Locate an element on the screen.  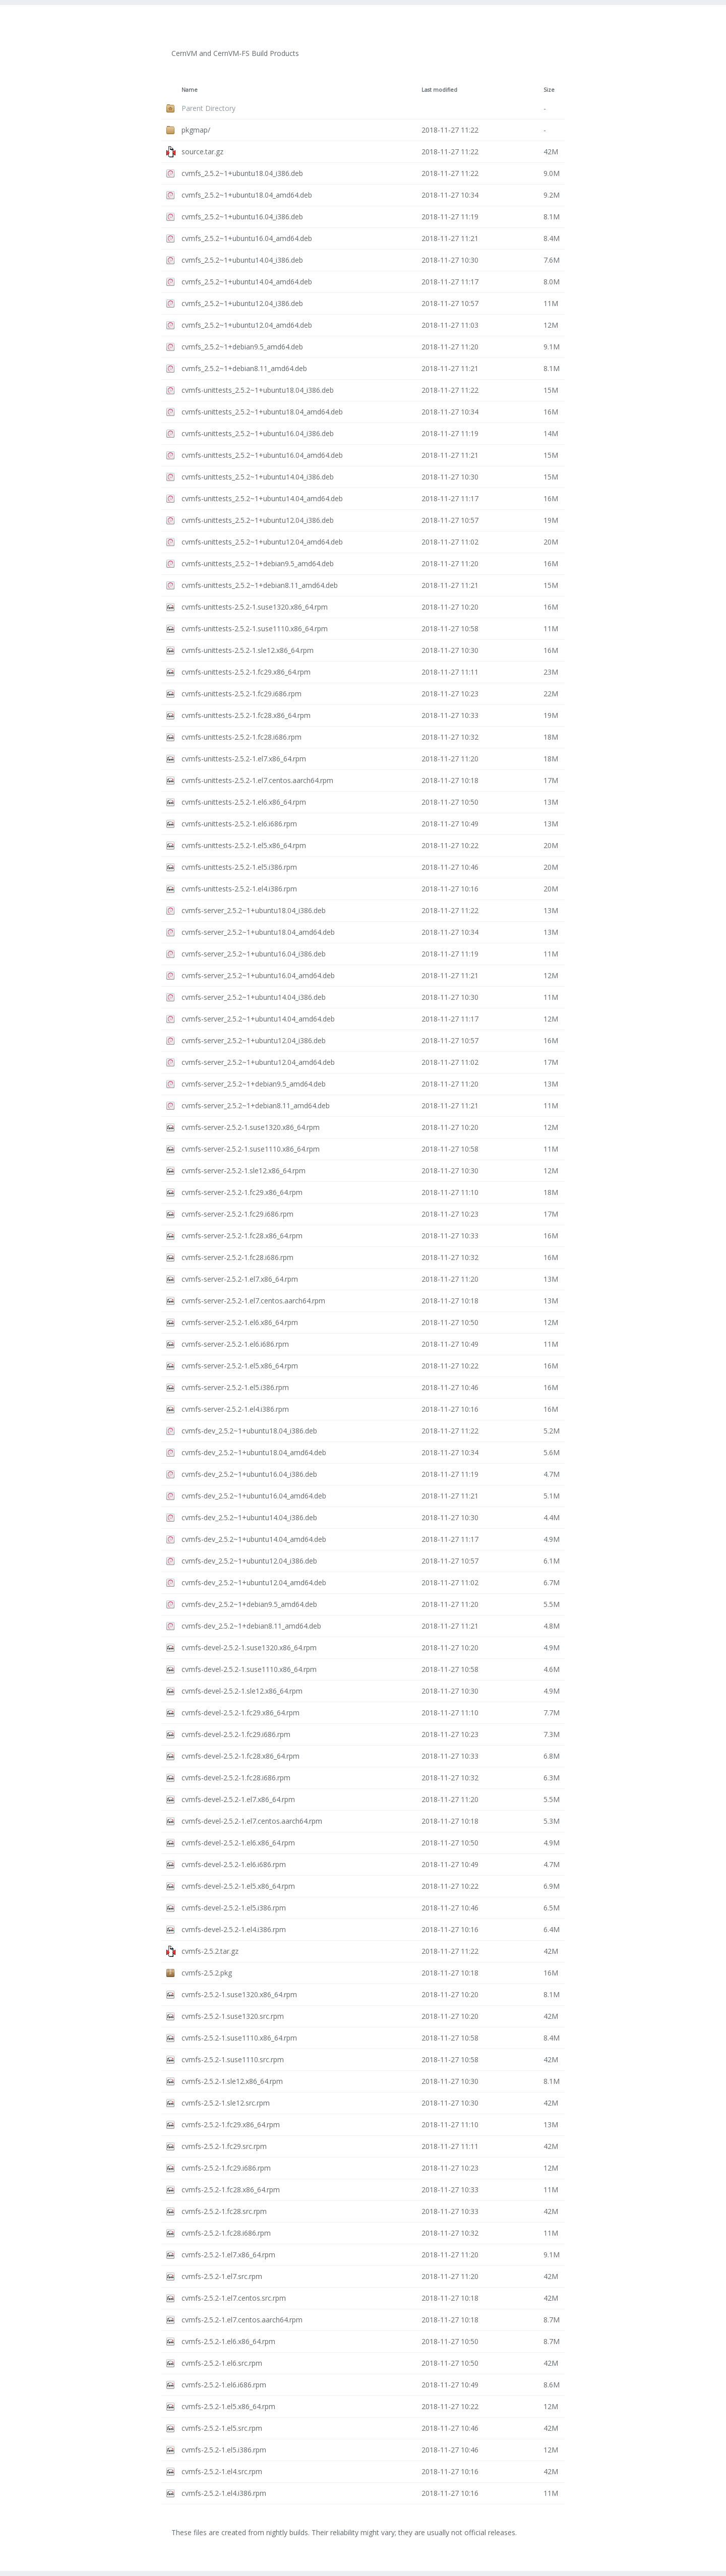
cvmfs-unittests_2.5.2~1+debian9.5_amd64.deb is located at coordinates (258, 563).